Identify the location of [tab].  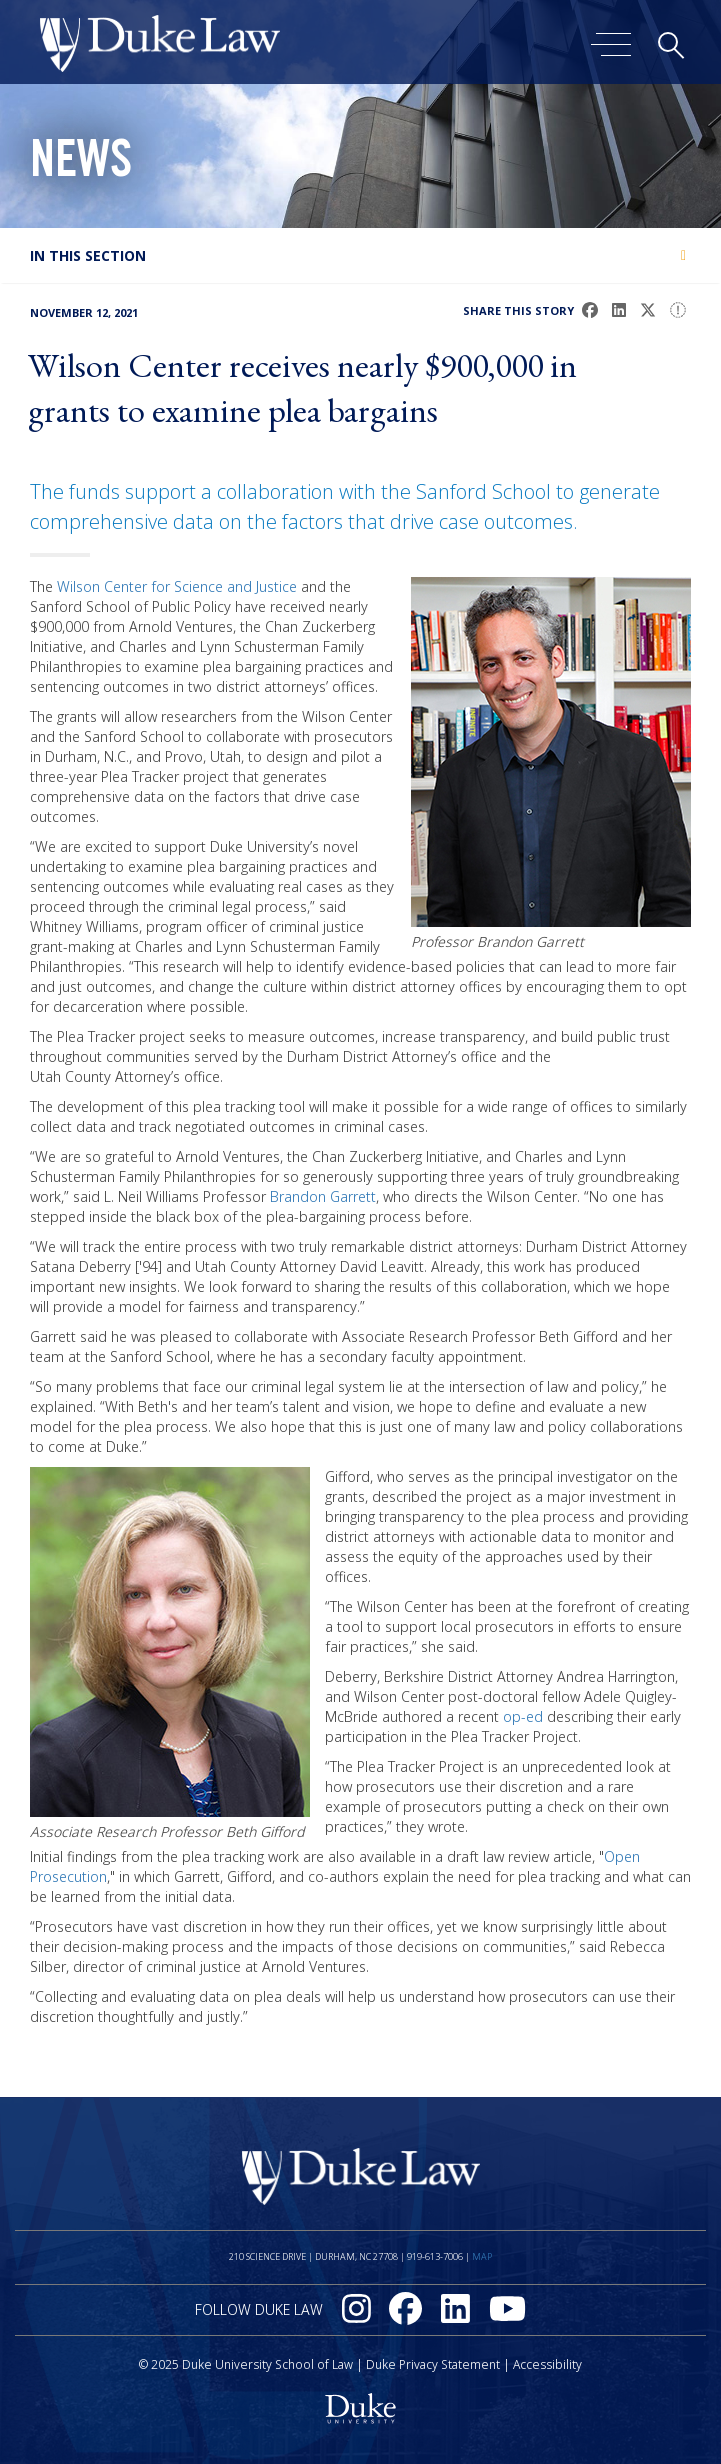
(360, 255).